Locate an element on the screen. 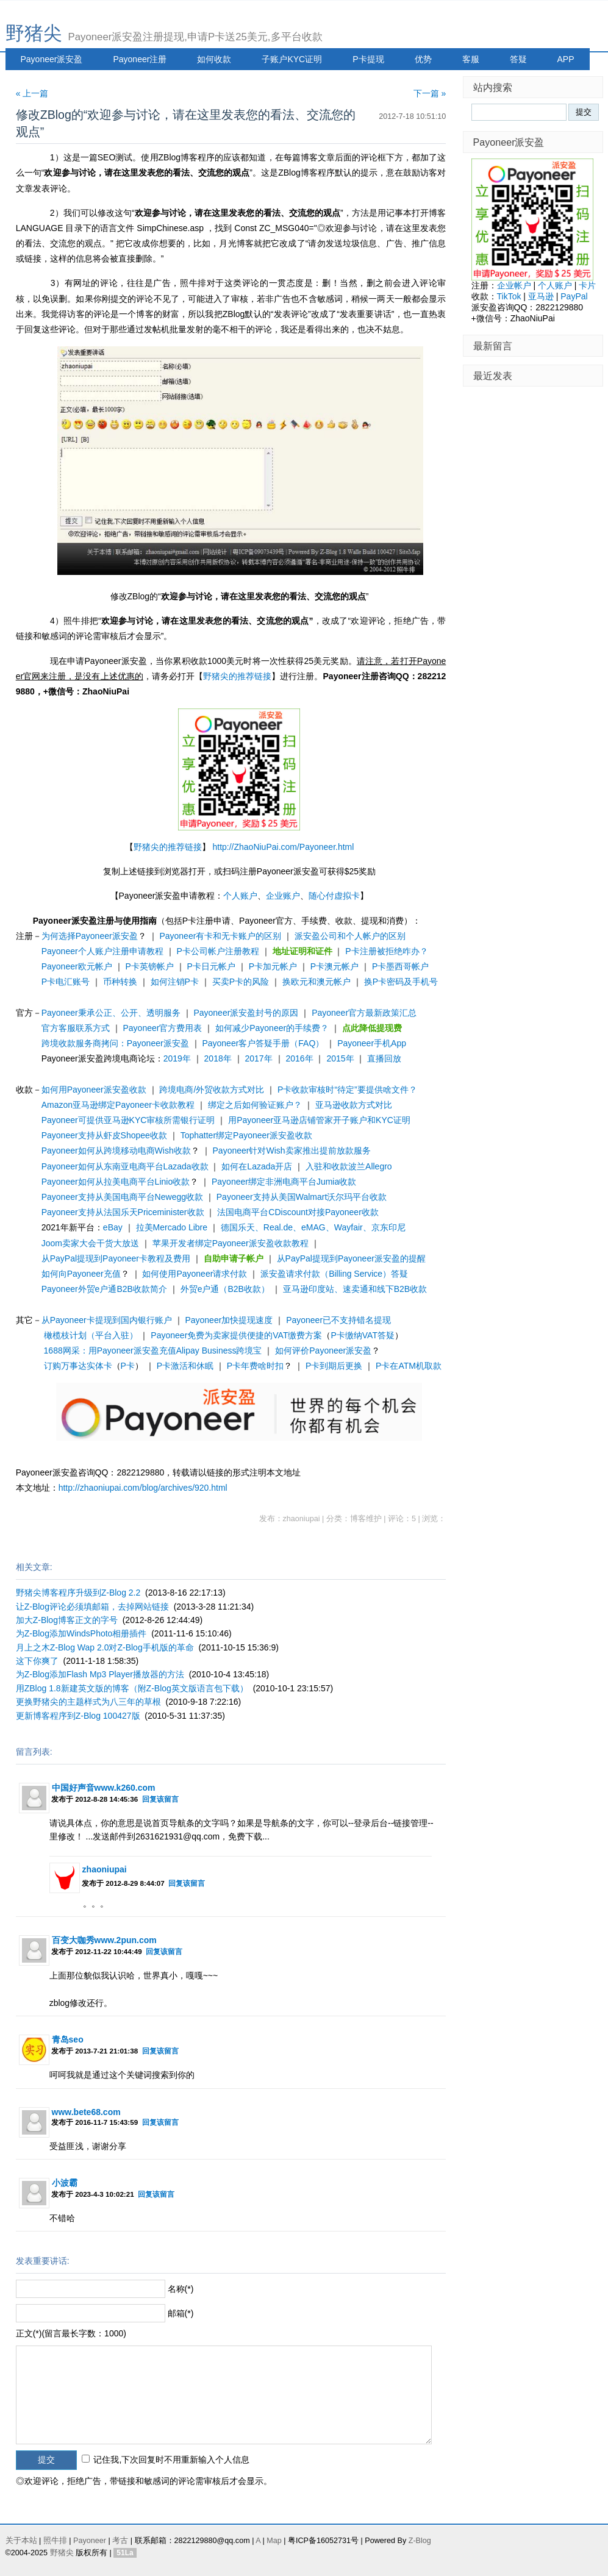 This screenshot has height=2576, width=608. P卡收款审核时“待定”要提供啥文件？ is located at coordinates (347, 1089).